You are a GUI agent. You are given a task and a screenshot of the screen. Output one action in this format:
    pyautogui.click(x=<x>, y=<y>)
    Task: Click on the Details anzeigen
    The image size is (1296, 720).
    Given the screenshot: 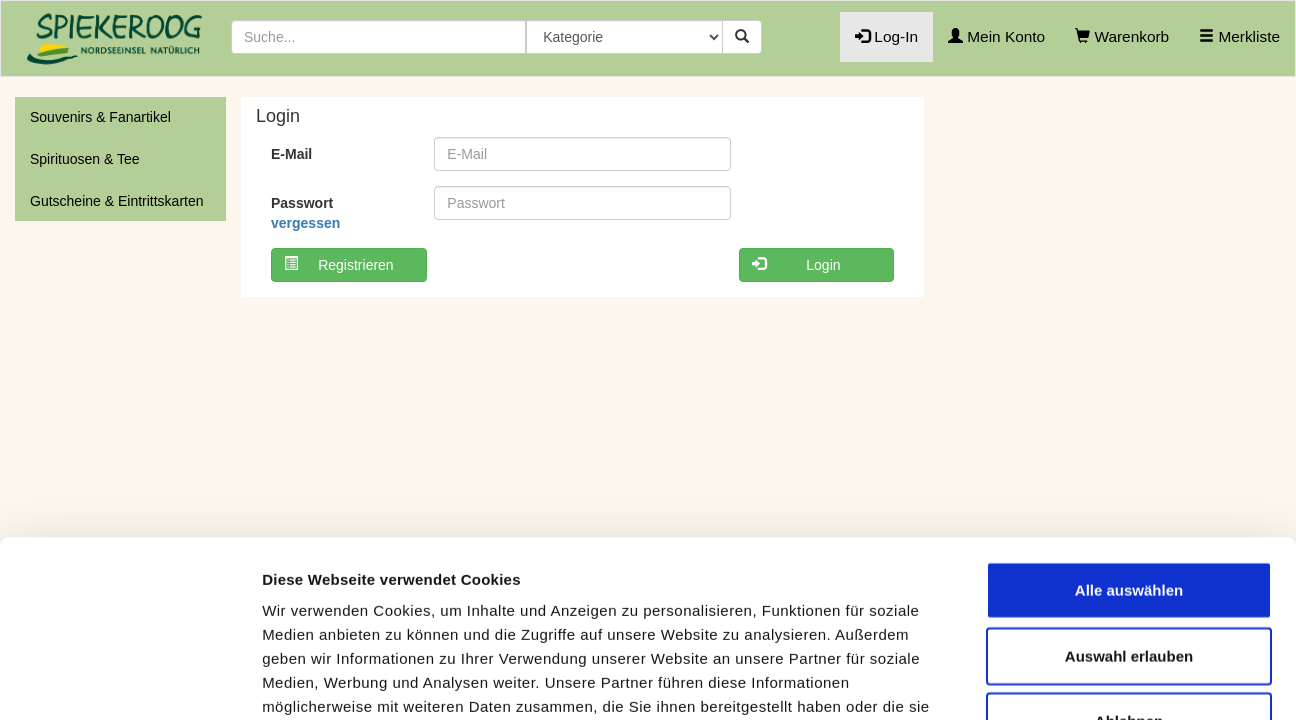 What is the action you would take?
    pyautogui.click(x=1072, y=680)
    